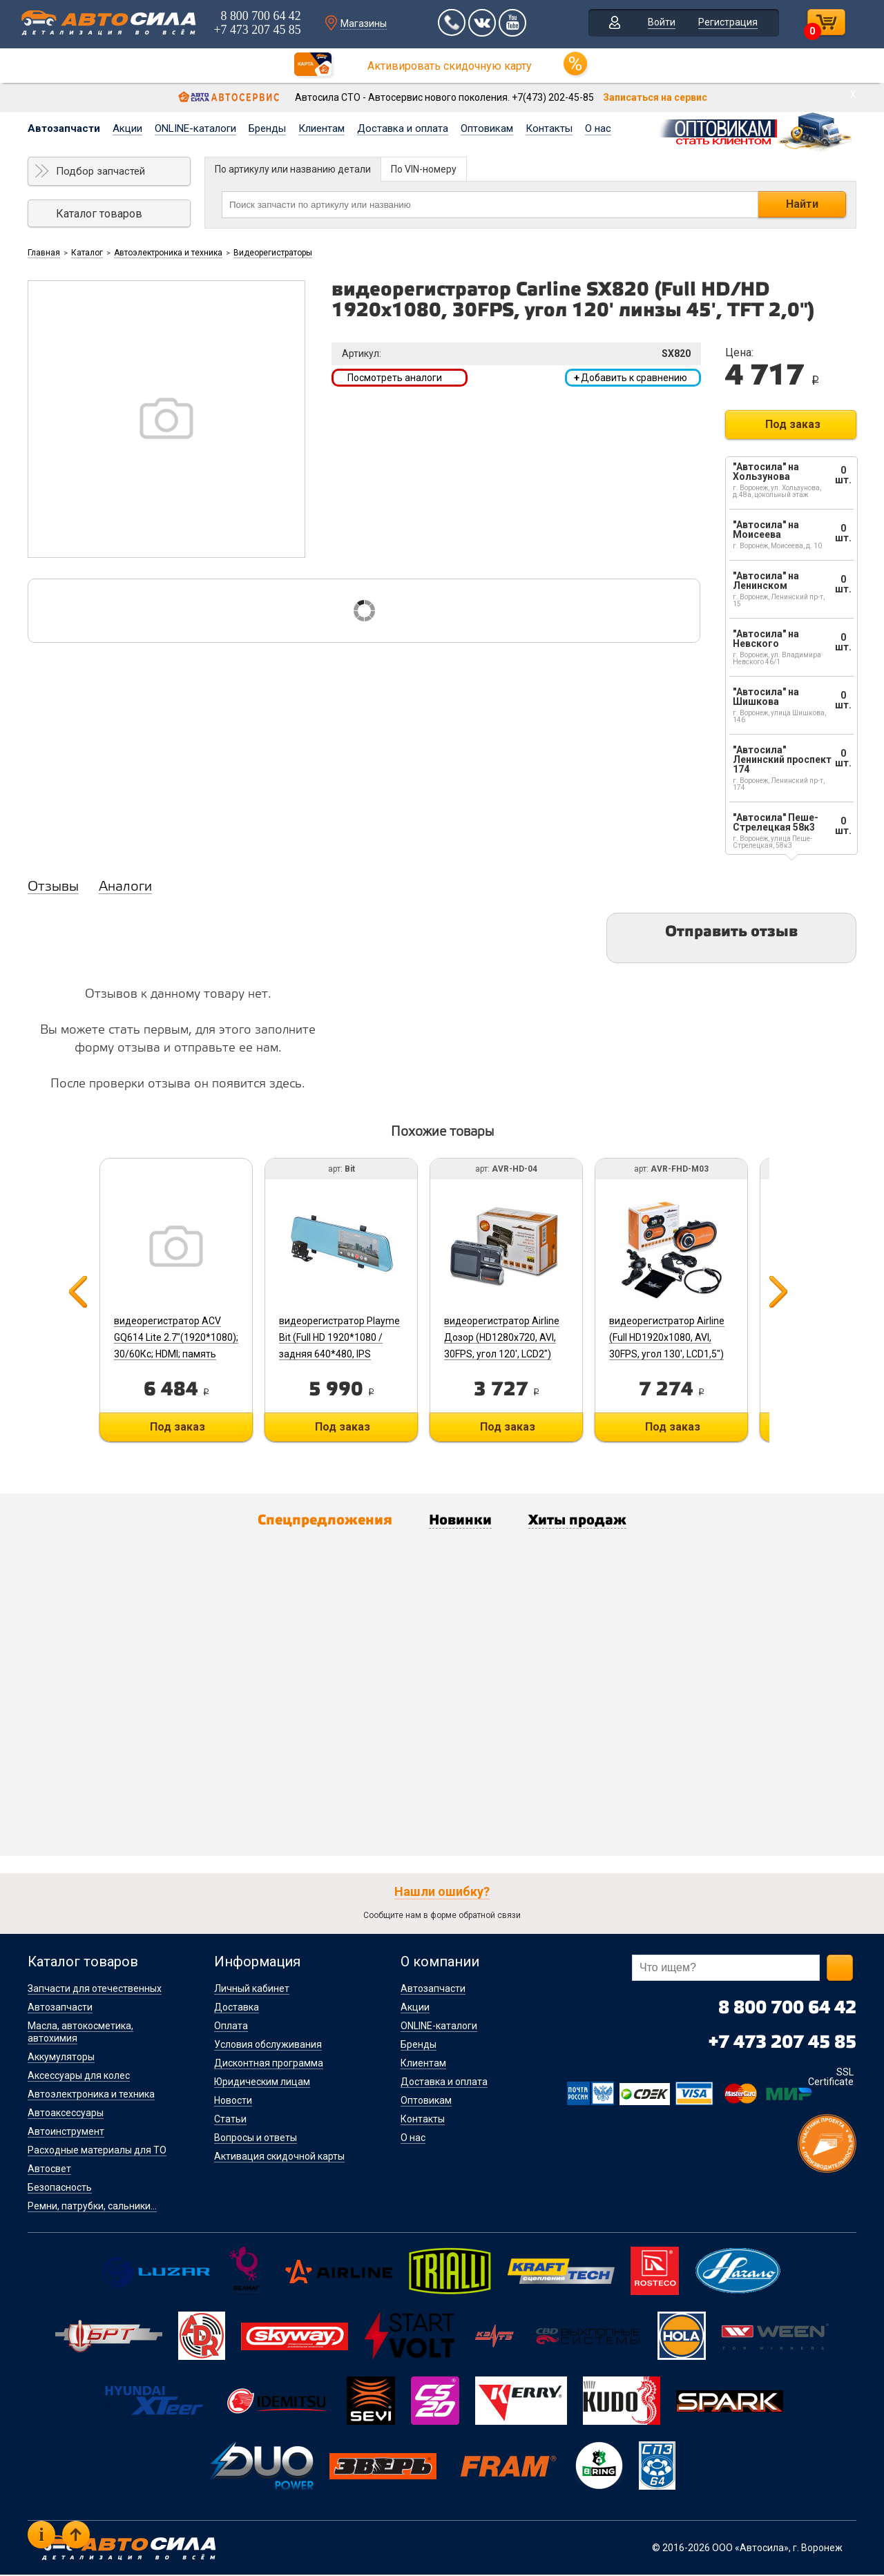 This screenshot has height=2576, width=884. What do you see at coordinates (831, 2078) in the screenshot?
I see `SSL Certificate` at bounding box center [831, 2078].